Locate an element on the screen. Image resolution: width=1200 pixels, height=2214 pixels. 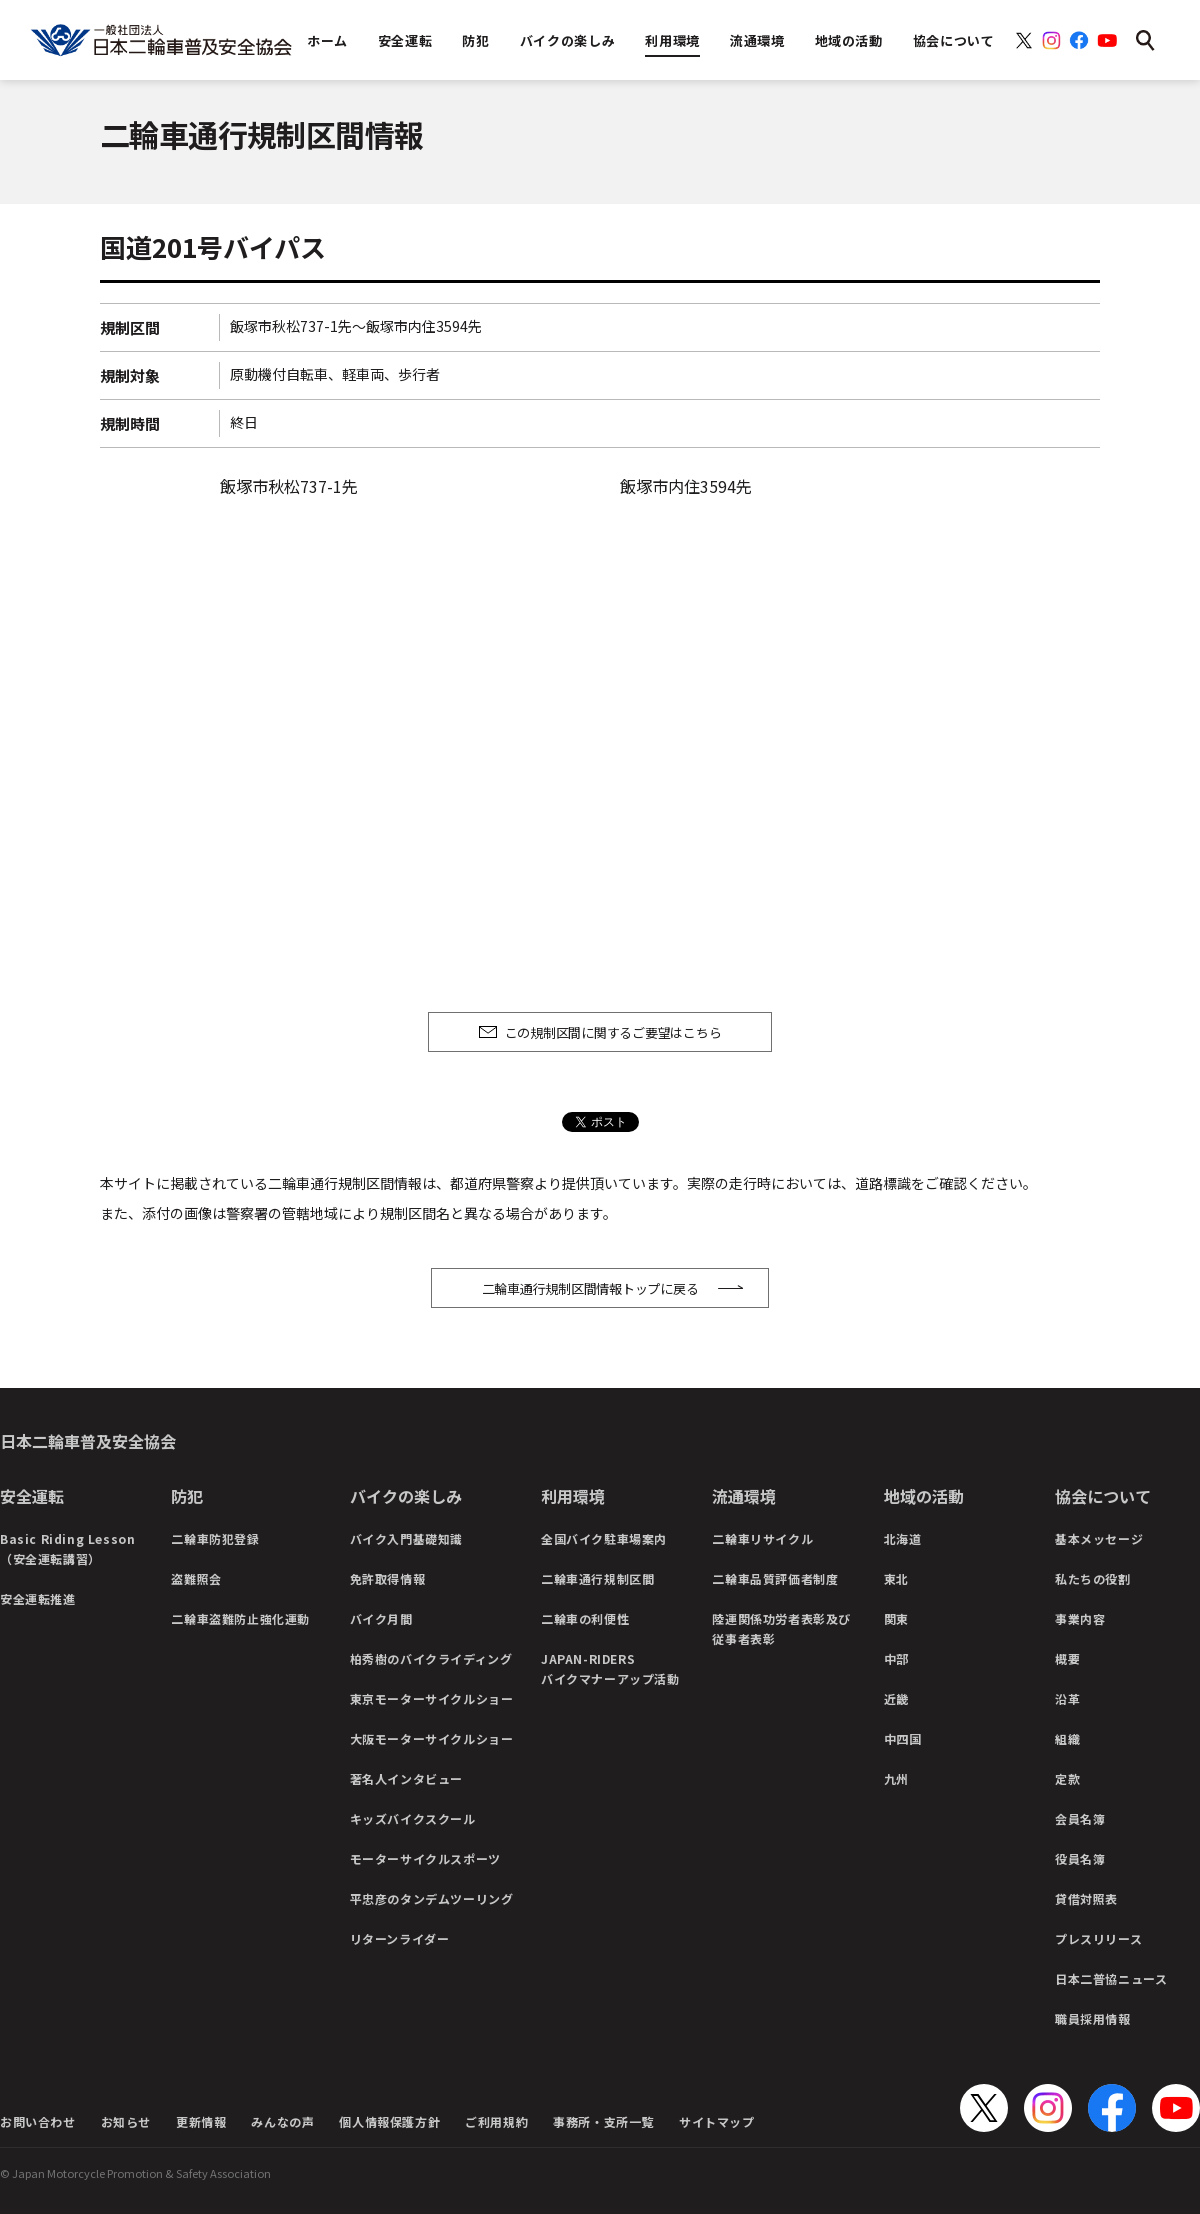
二輪車防犯登録 is located at coordinates (215, 1538).